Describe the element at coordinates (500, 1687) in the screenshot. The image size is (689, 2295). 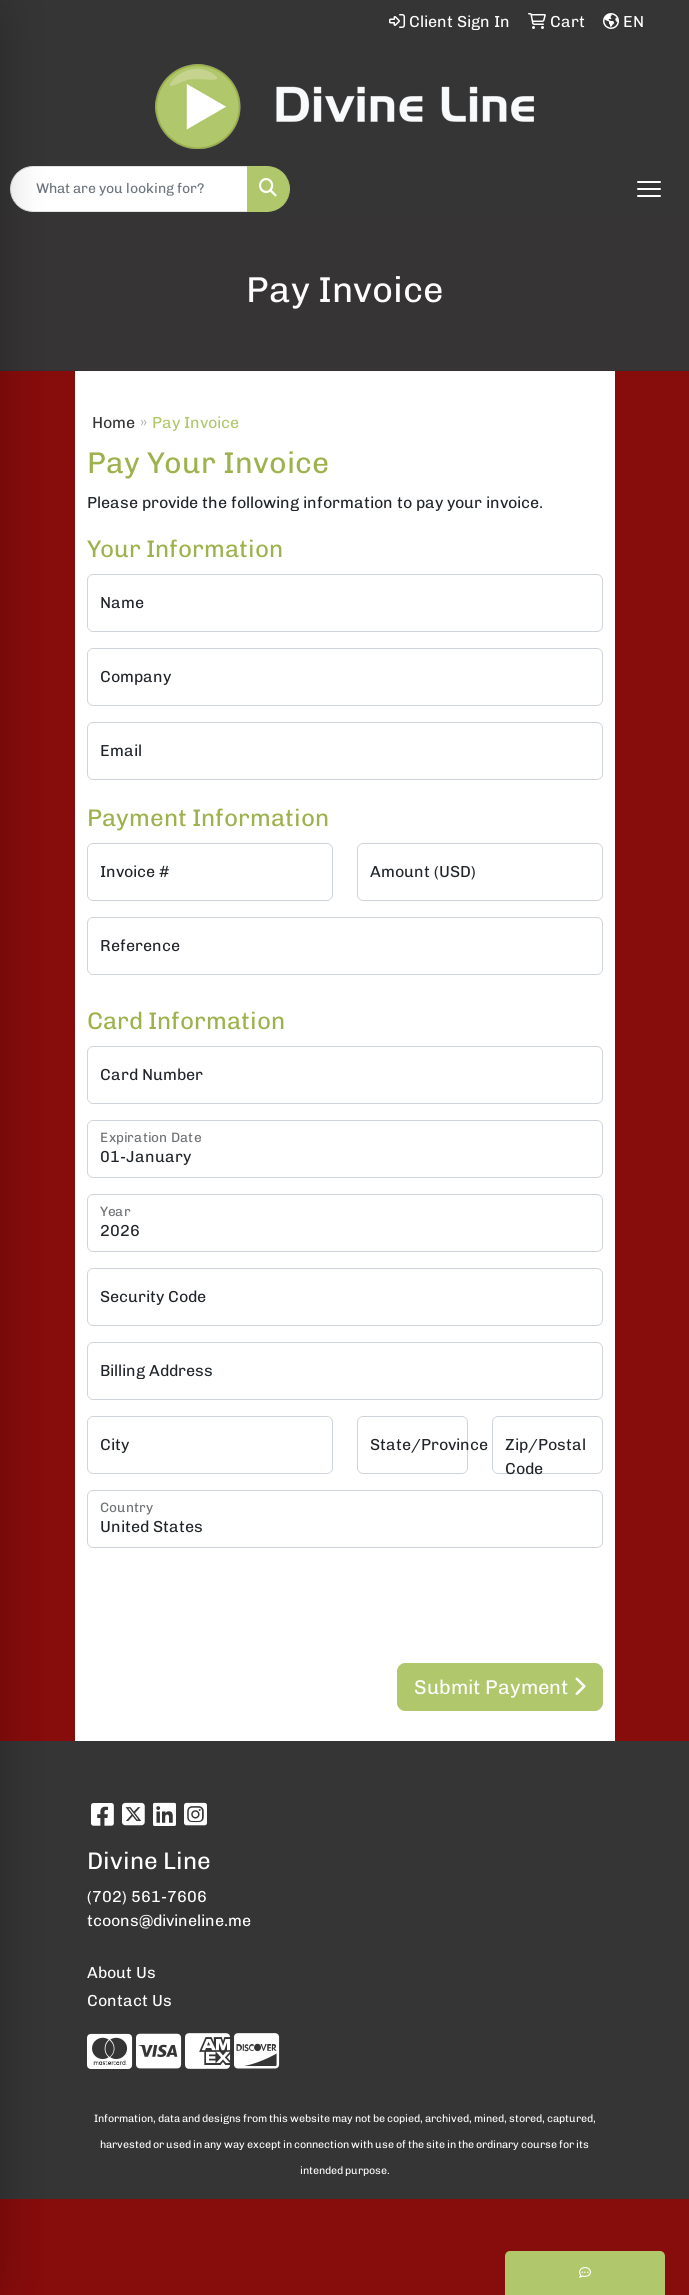
I see `Submit Payment` at that location.